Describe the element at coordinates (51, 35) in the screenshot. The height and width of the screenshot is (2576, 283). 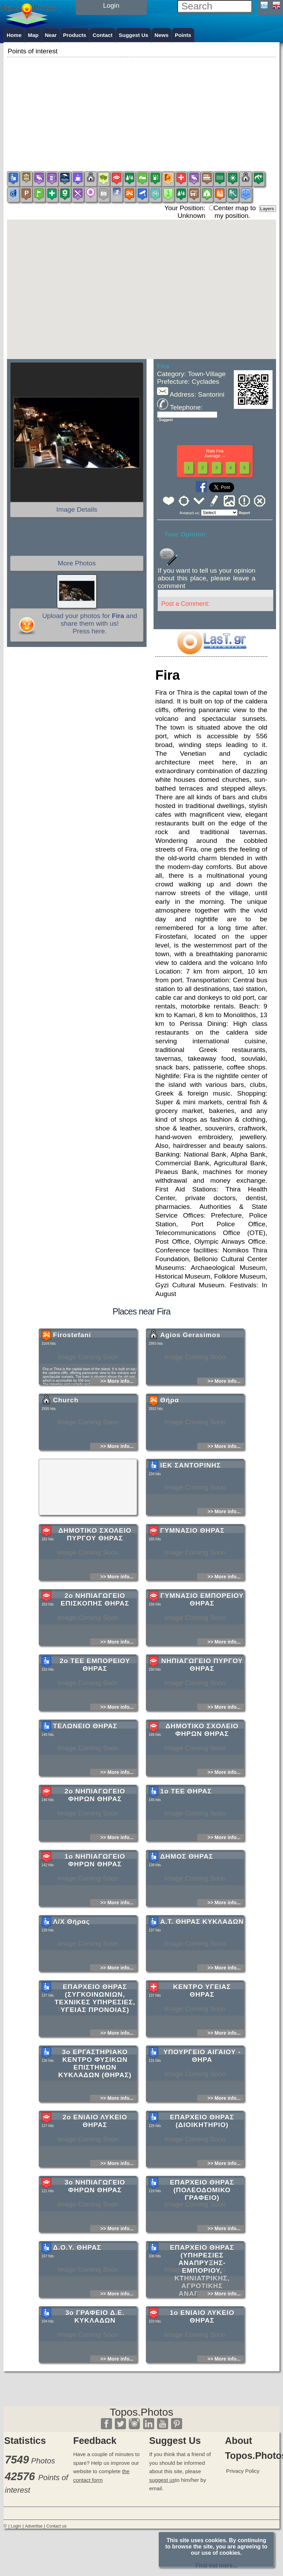
I see `Near` at that location.